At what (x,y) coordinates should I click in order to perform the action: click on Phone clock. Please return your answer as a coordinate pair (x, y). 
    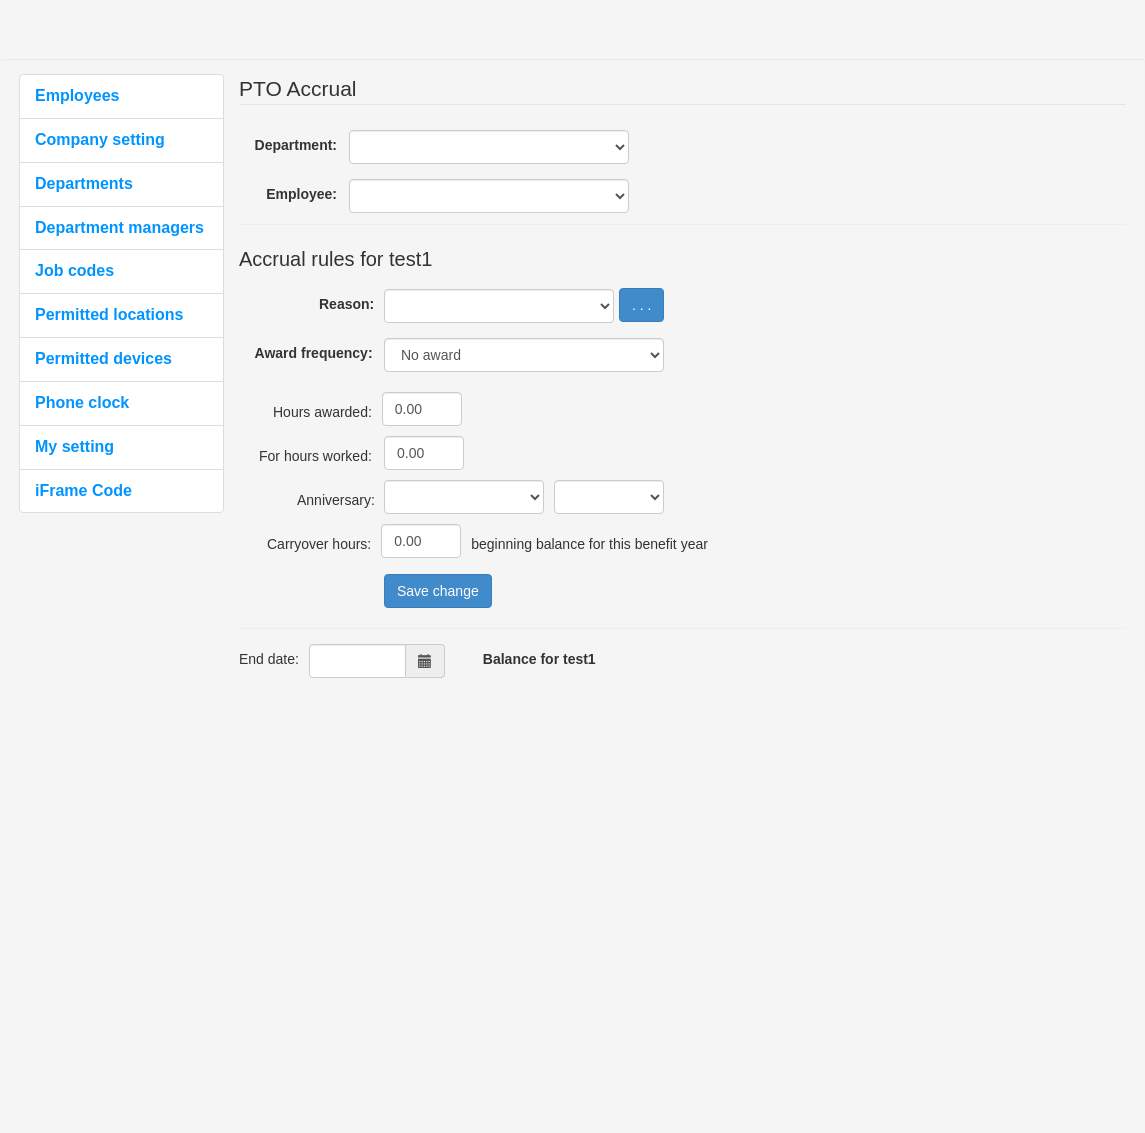
    Looking at the image, I should click on (82, 402).